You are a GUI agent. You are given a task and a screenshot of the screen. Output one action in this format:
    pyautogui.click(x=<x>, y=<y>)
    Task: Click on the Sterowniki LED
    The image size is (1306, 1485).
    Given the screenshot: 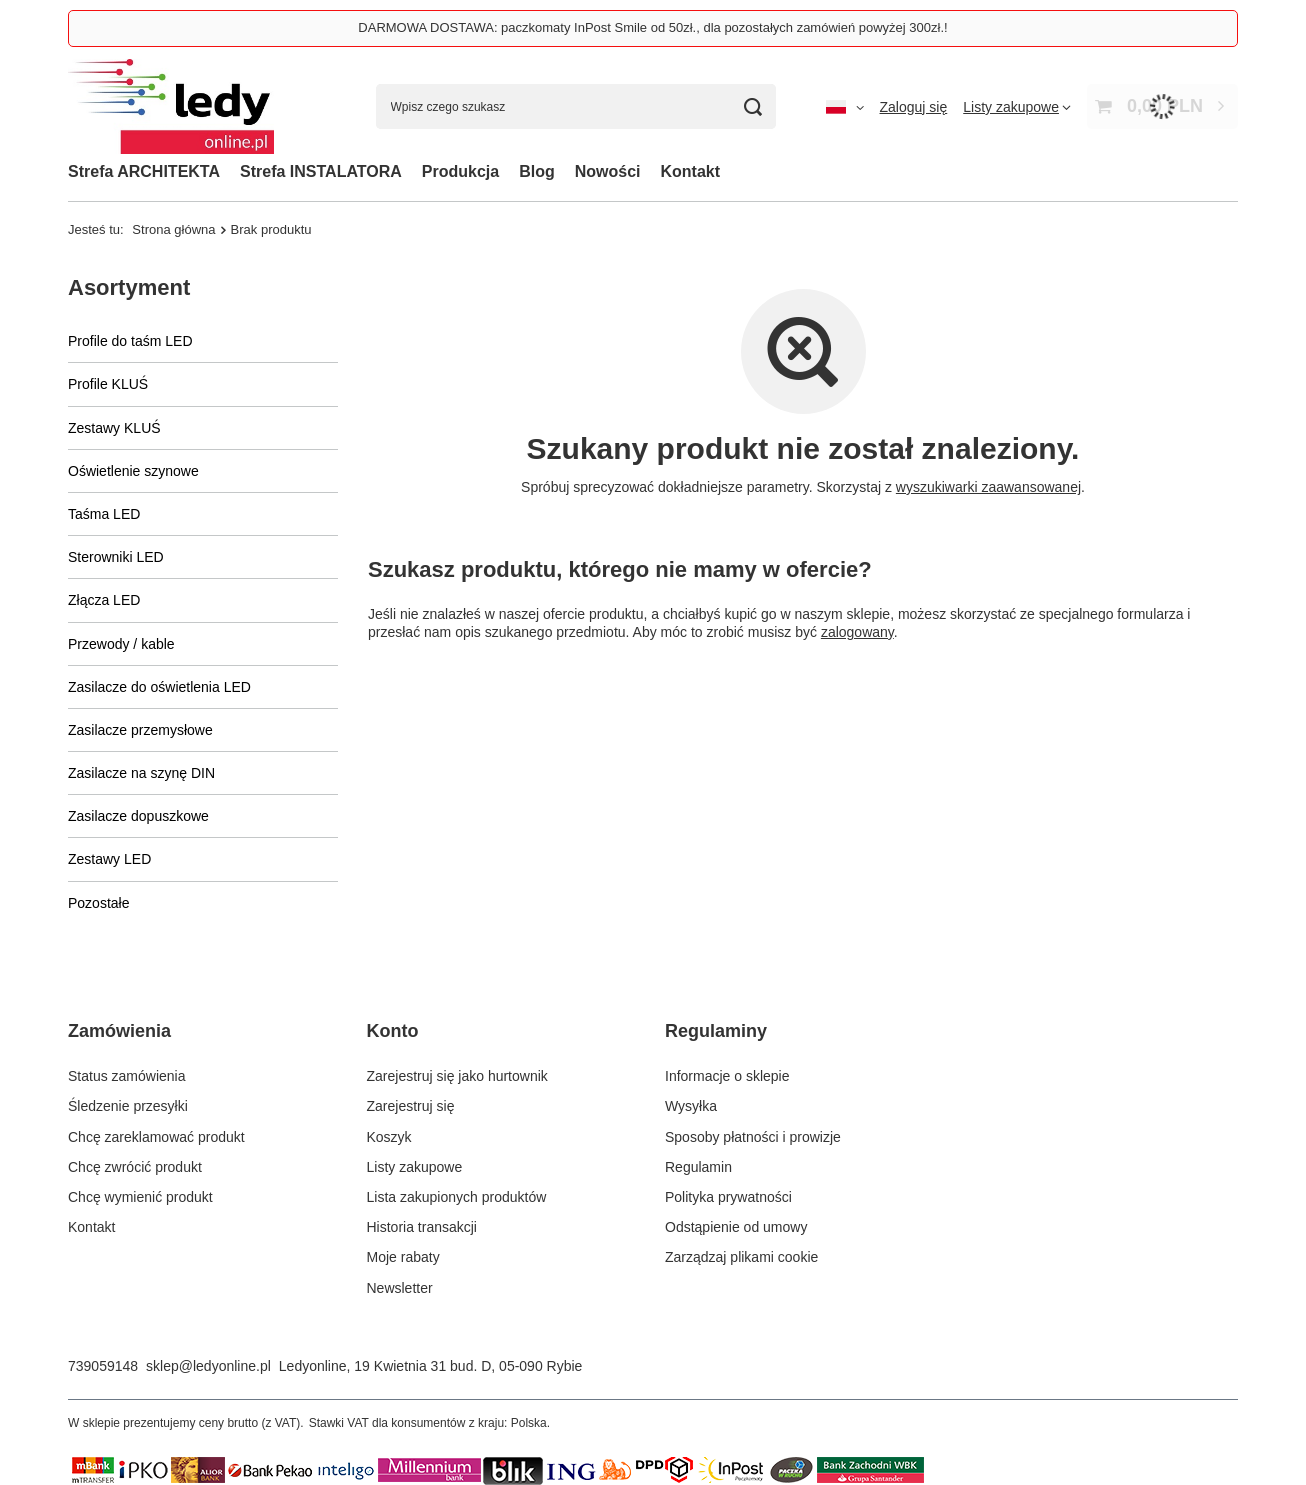 What is the action you would take?
    pyautogui.click(x=116, y=557)
    